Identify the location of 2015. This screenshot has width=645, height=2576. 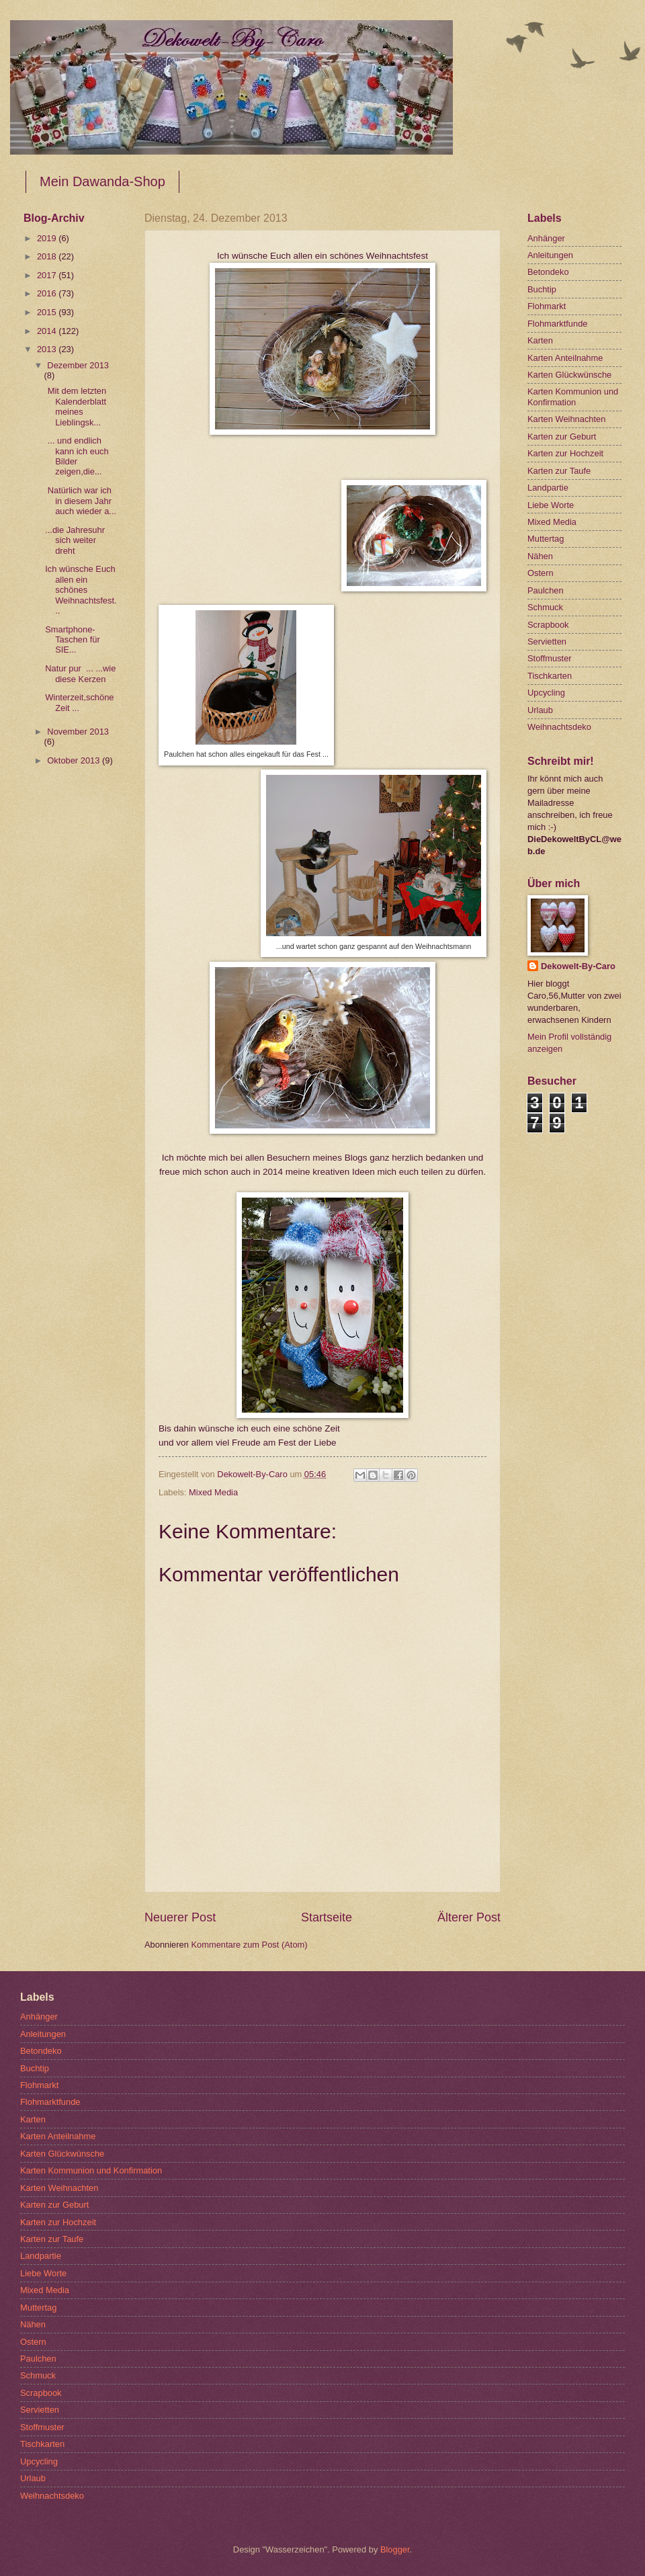
(47, 312).